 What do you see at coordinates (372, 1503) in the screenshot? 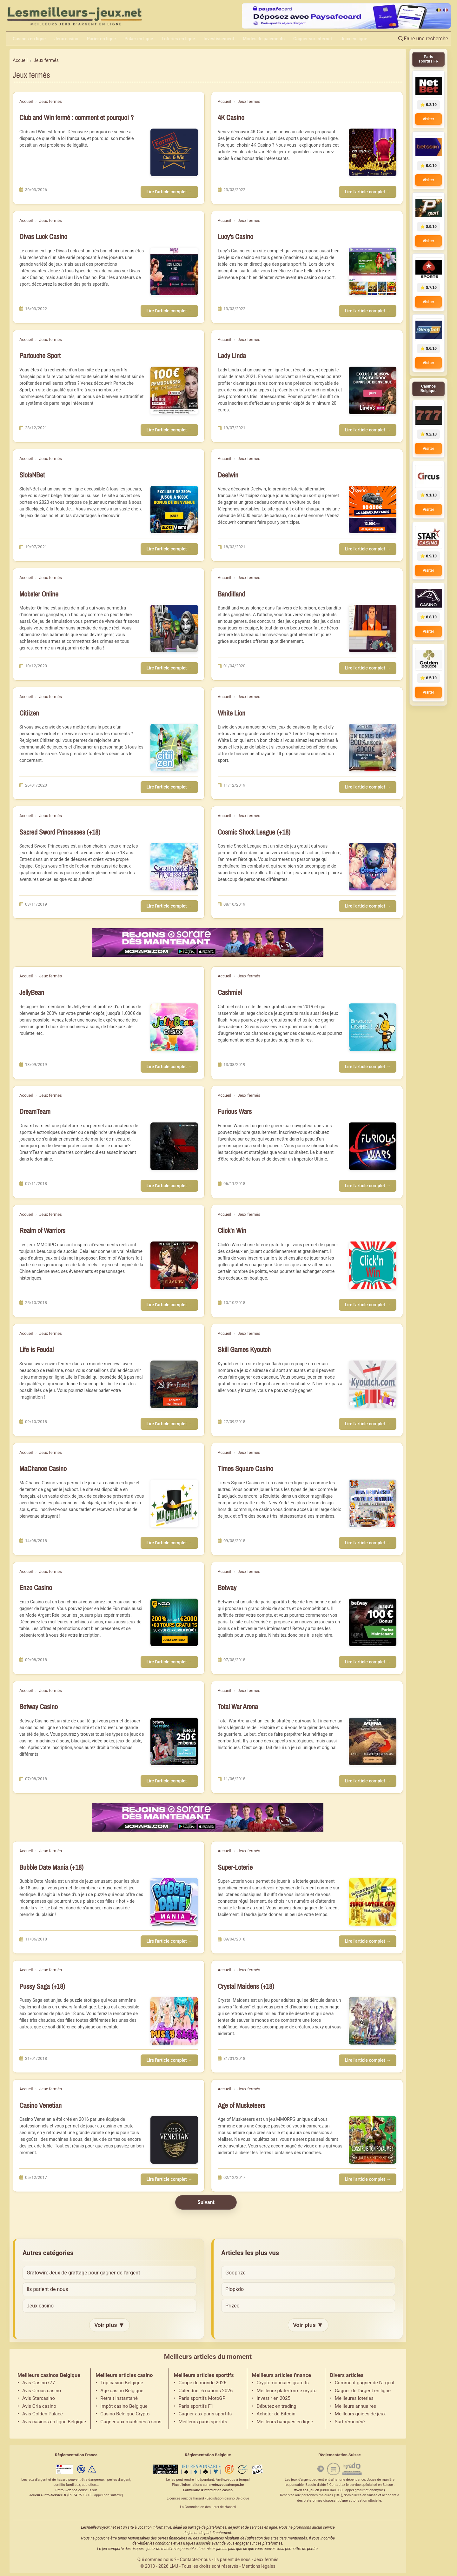
I see `[Lire l'article : Times Square Casino]` at bounding box center [372, 1503].